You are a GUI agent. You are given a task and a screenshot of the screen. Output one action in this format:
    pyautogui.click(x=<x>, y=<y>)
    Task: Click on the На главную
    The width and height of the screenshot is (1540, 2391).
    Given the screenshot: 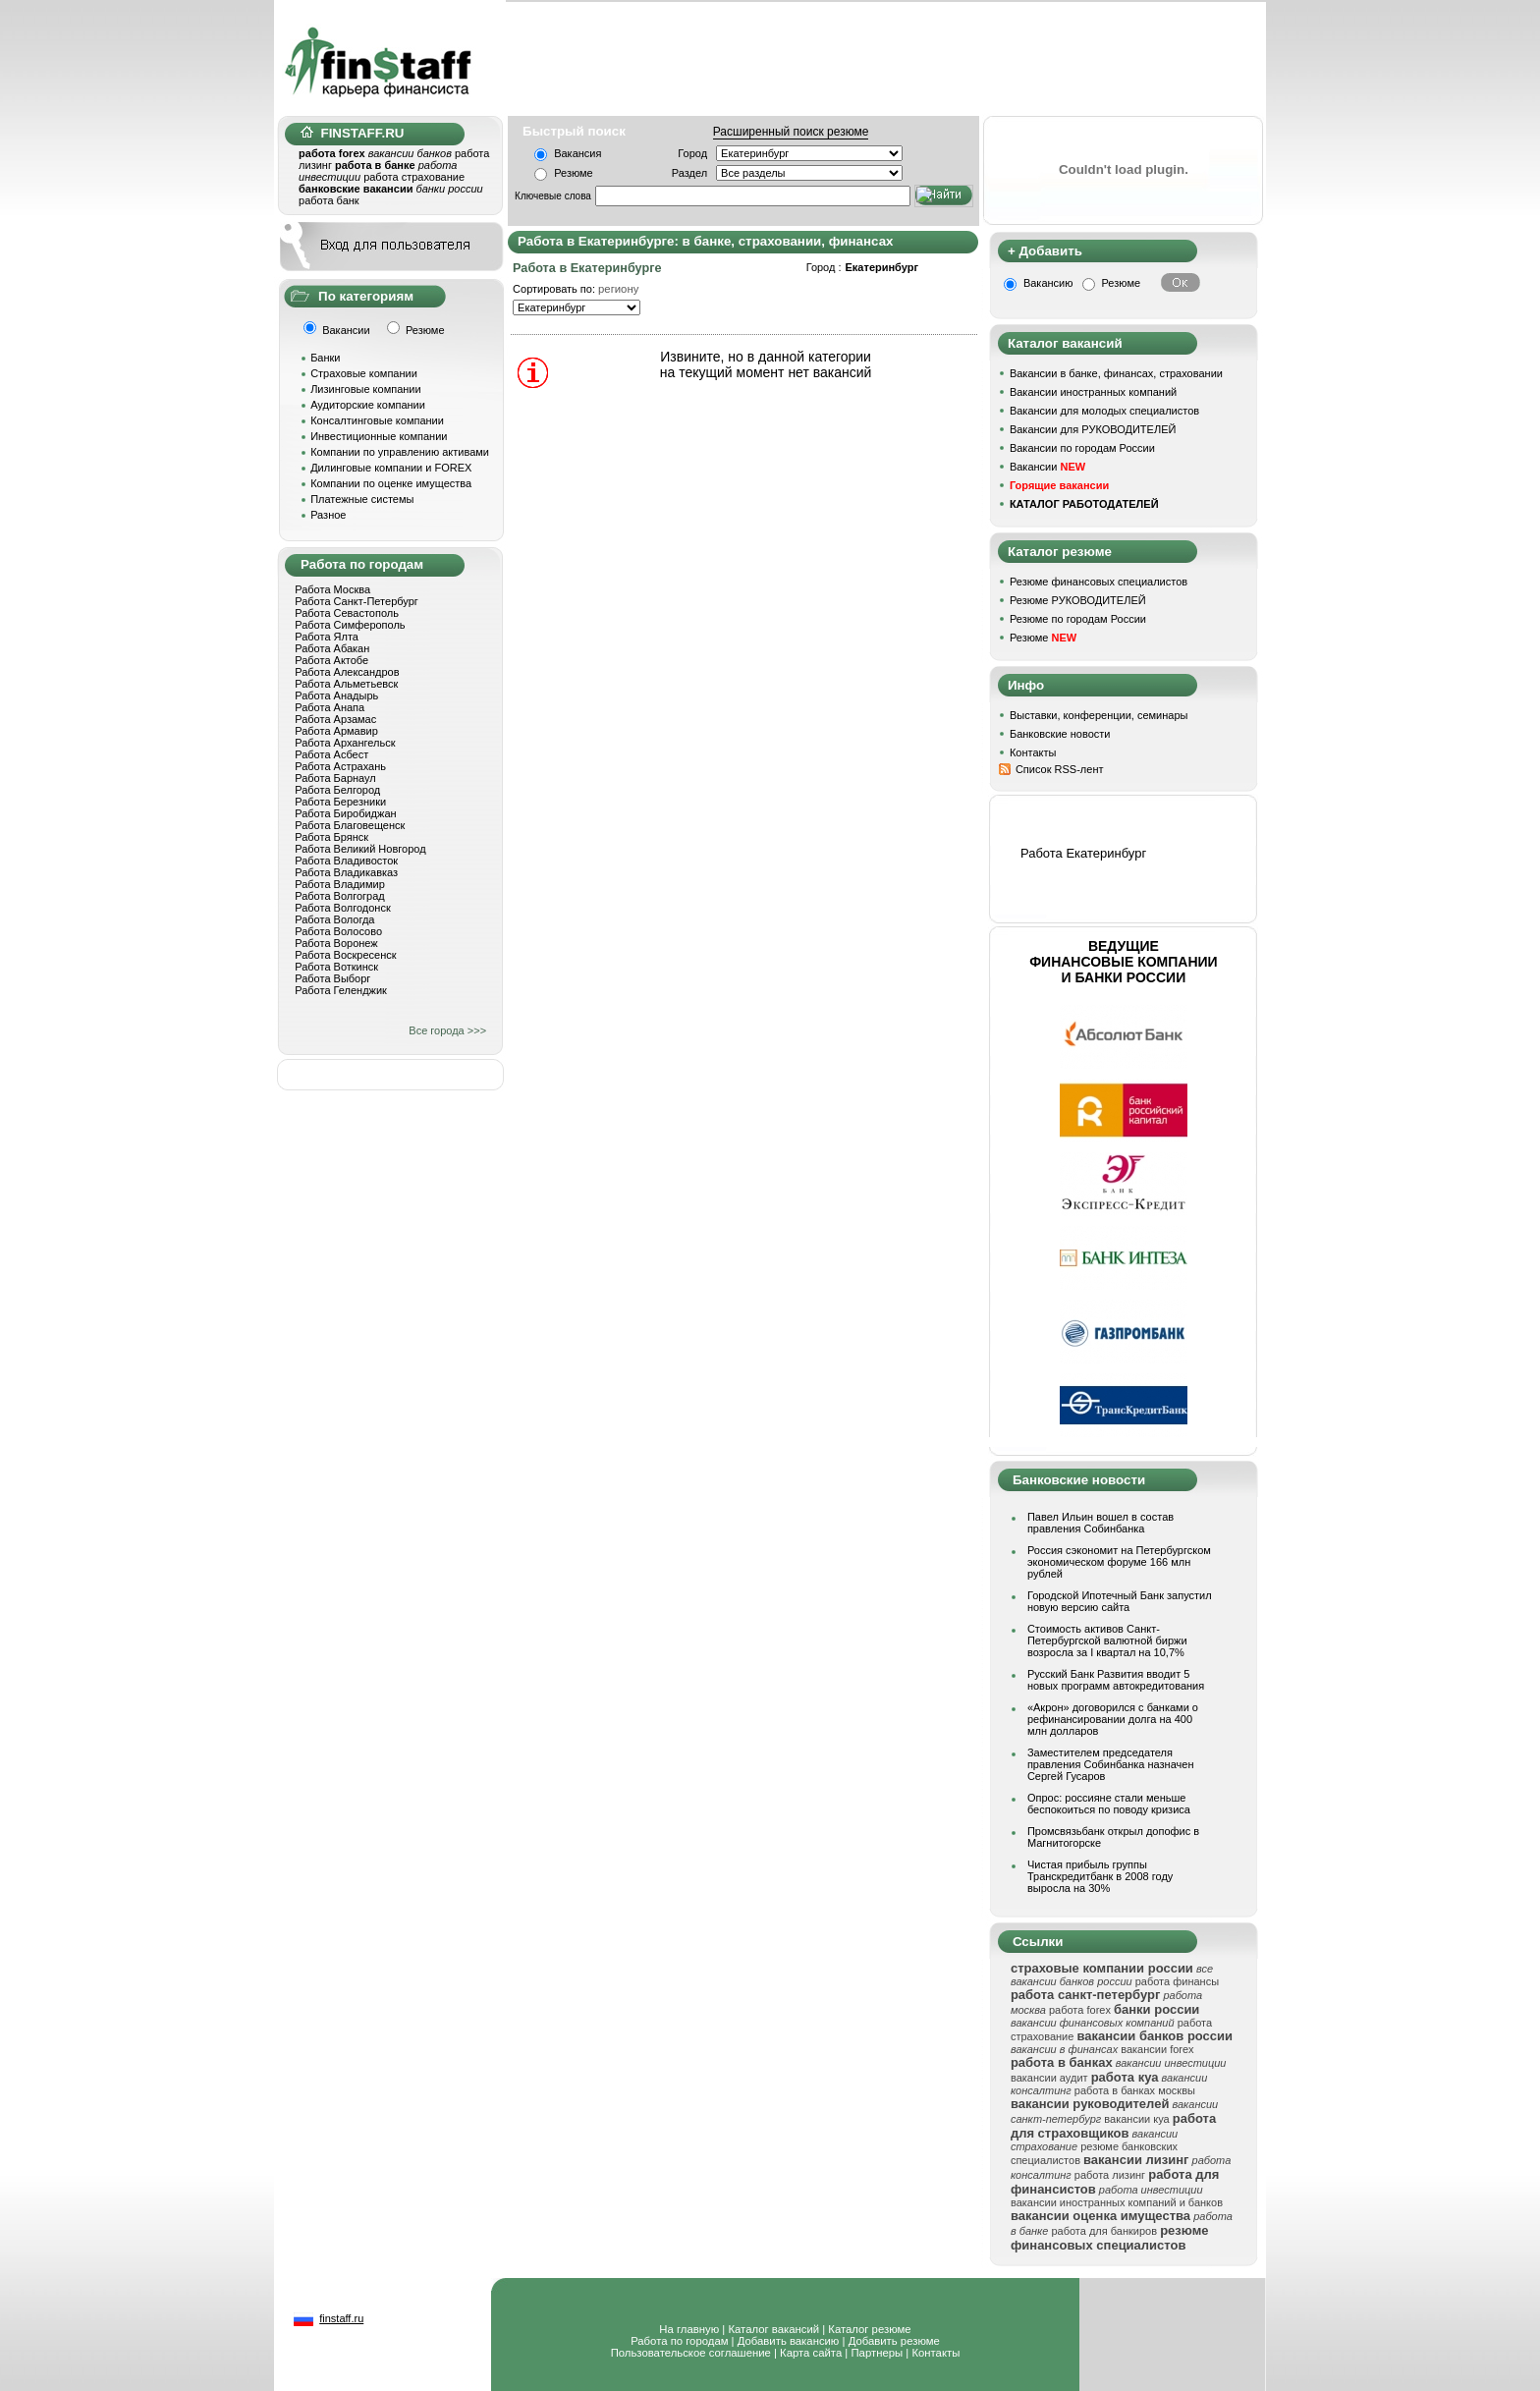 What is the action you would take?
    pyautogui.click(x=689, y=2329)
    